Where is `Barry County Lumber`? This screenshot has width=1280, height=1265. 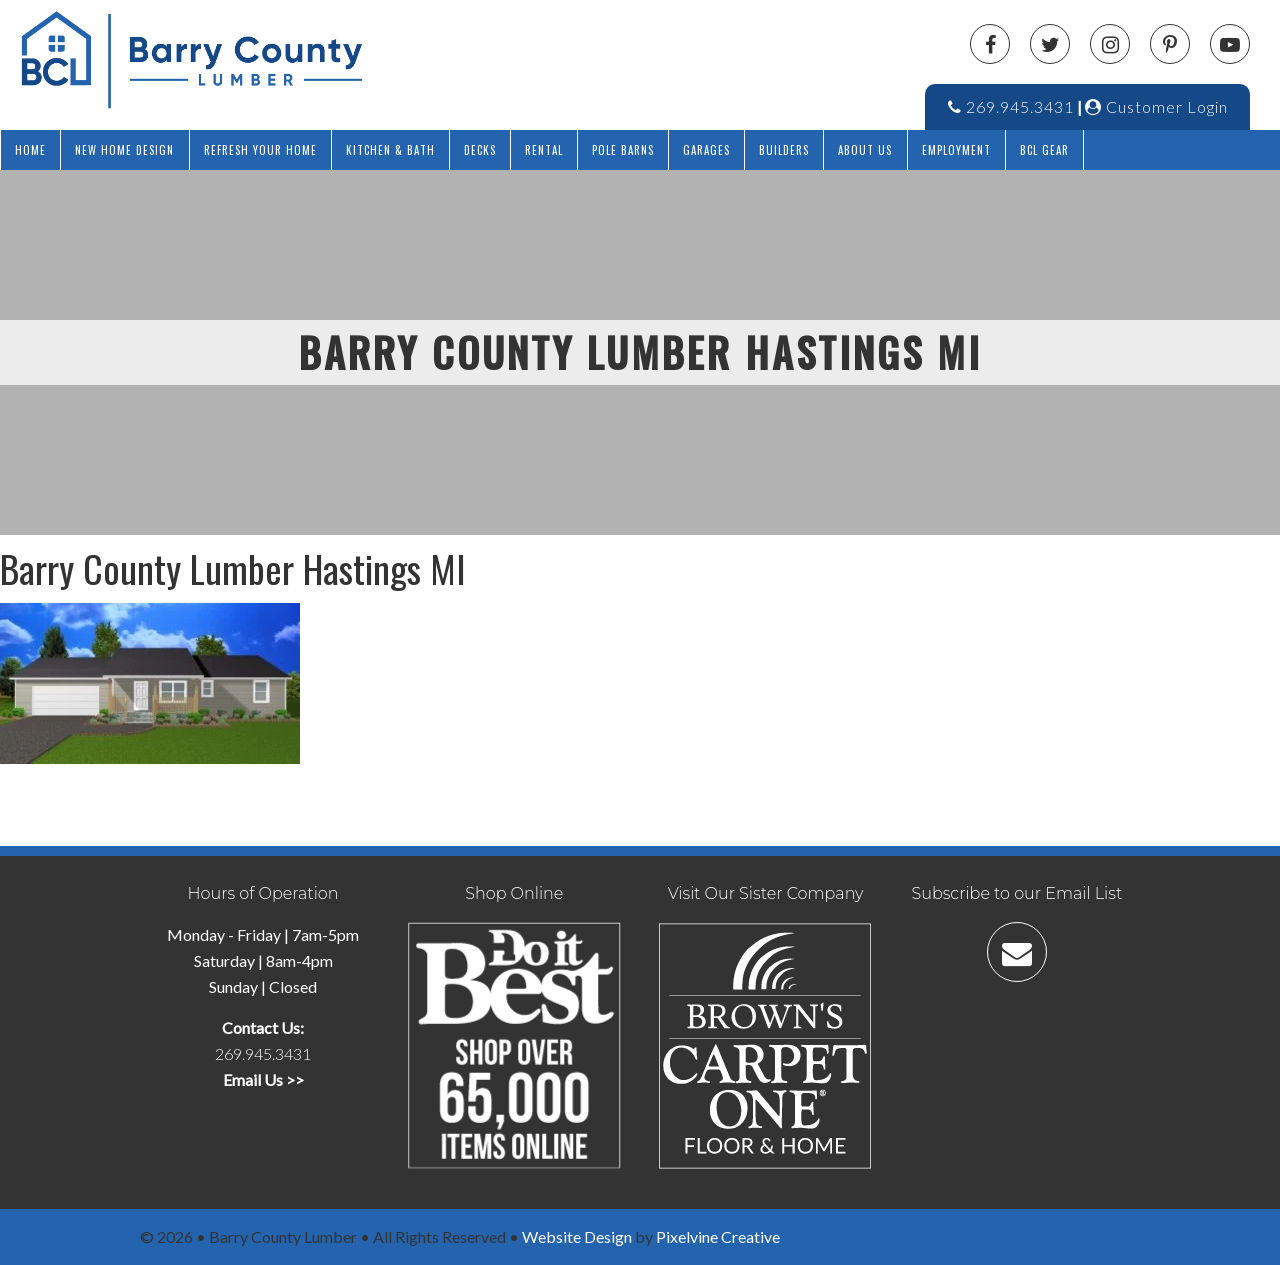
Barry County Lumber is located at coordinates (310, 60).